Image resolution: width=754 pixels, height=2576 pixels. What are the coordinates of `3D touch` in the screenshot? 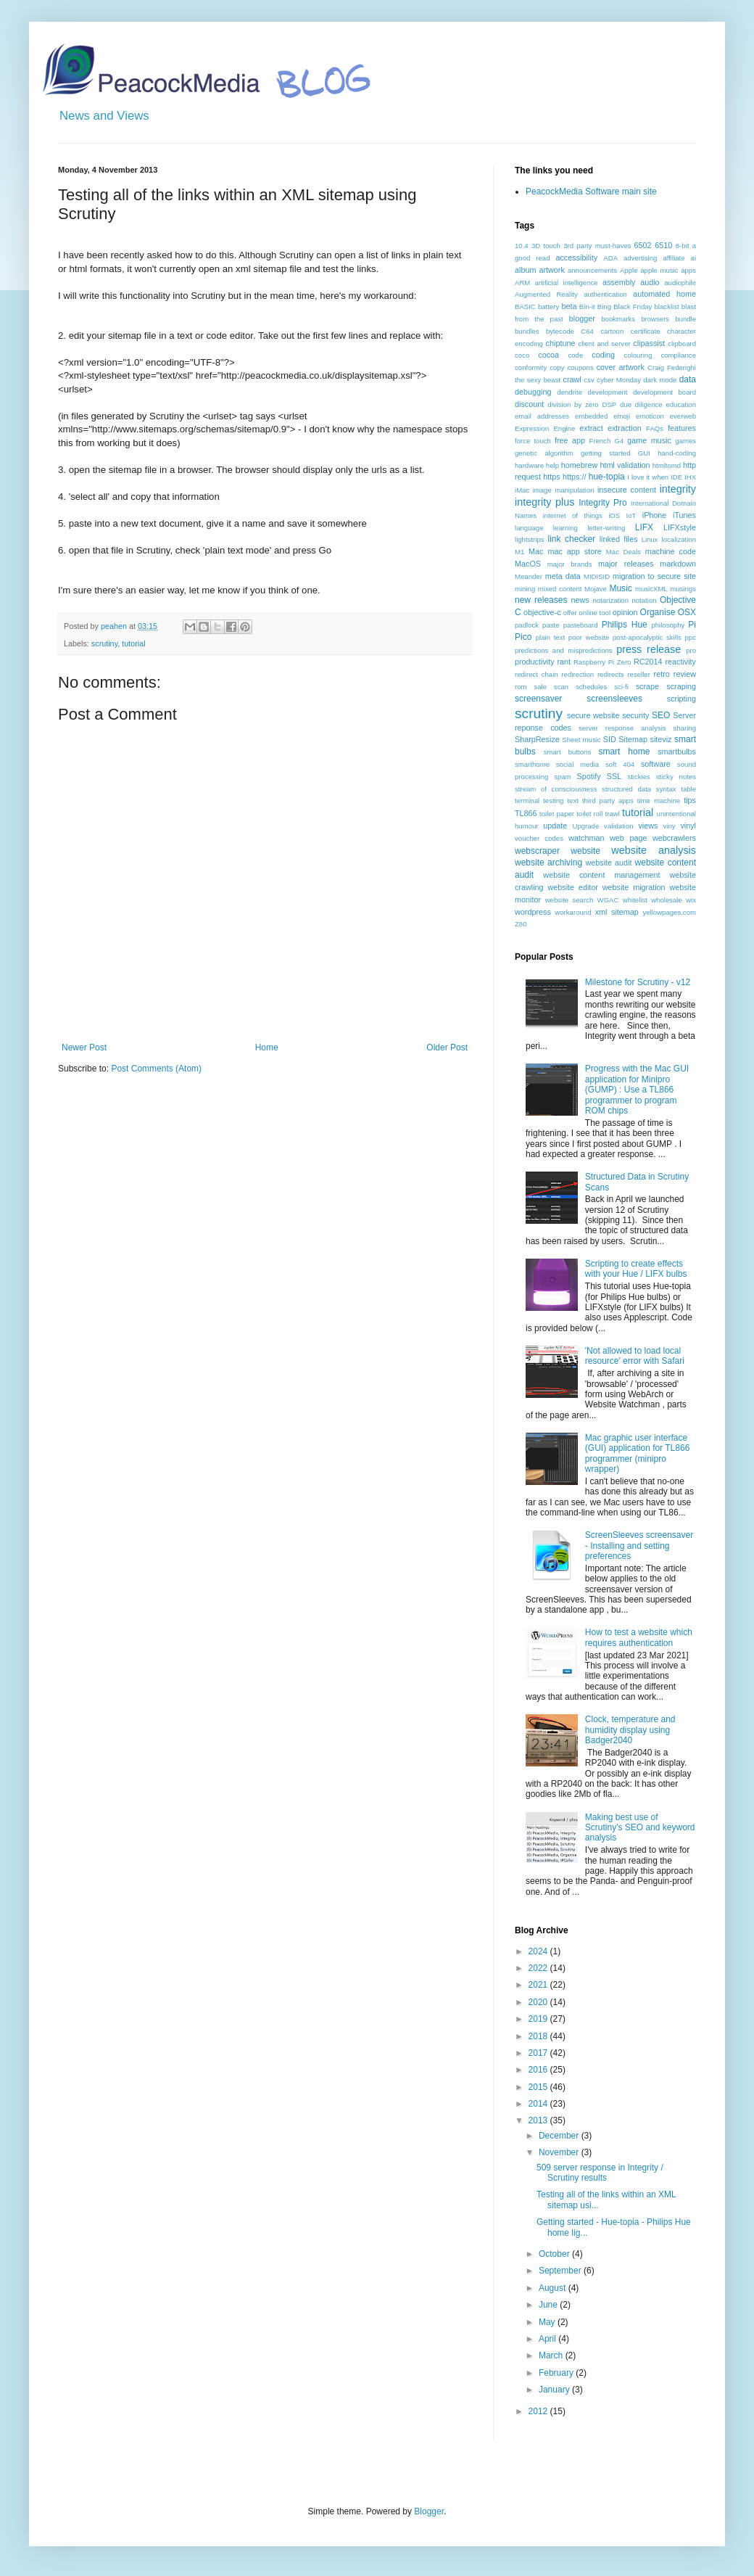 It's located at (545, 246).